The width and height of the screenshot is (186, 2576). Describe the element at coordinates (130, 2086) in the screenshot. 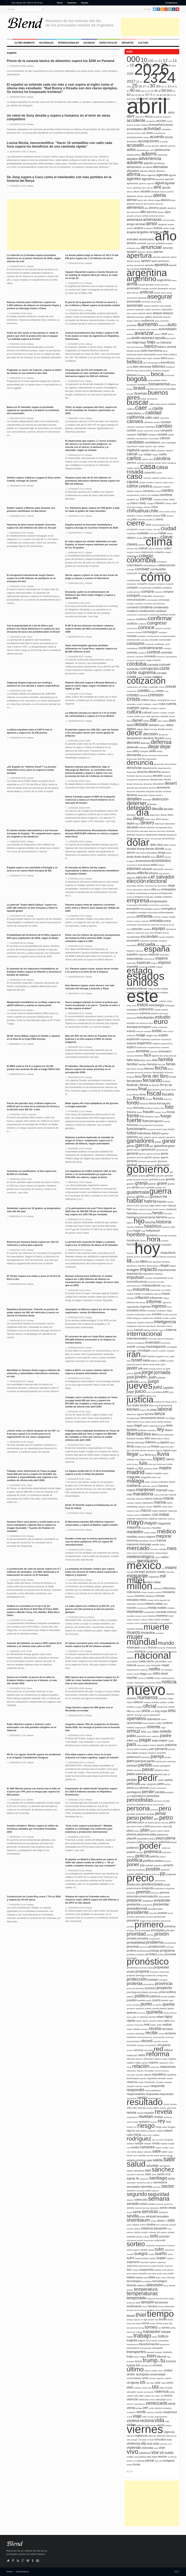

I see `respaldó` at that location.